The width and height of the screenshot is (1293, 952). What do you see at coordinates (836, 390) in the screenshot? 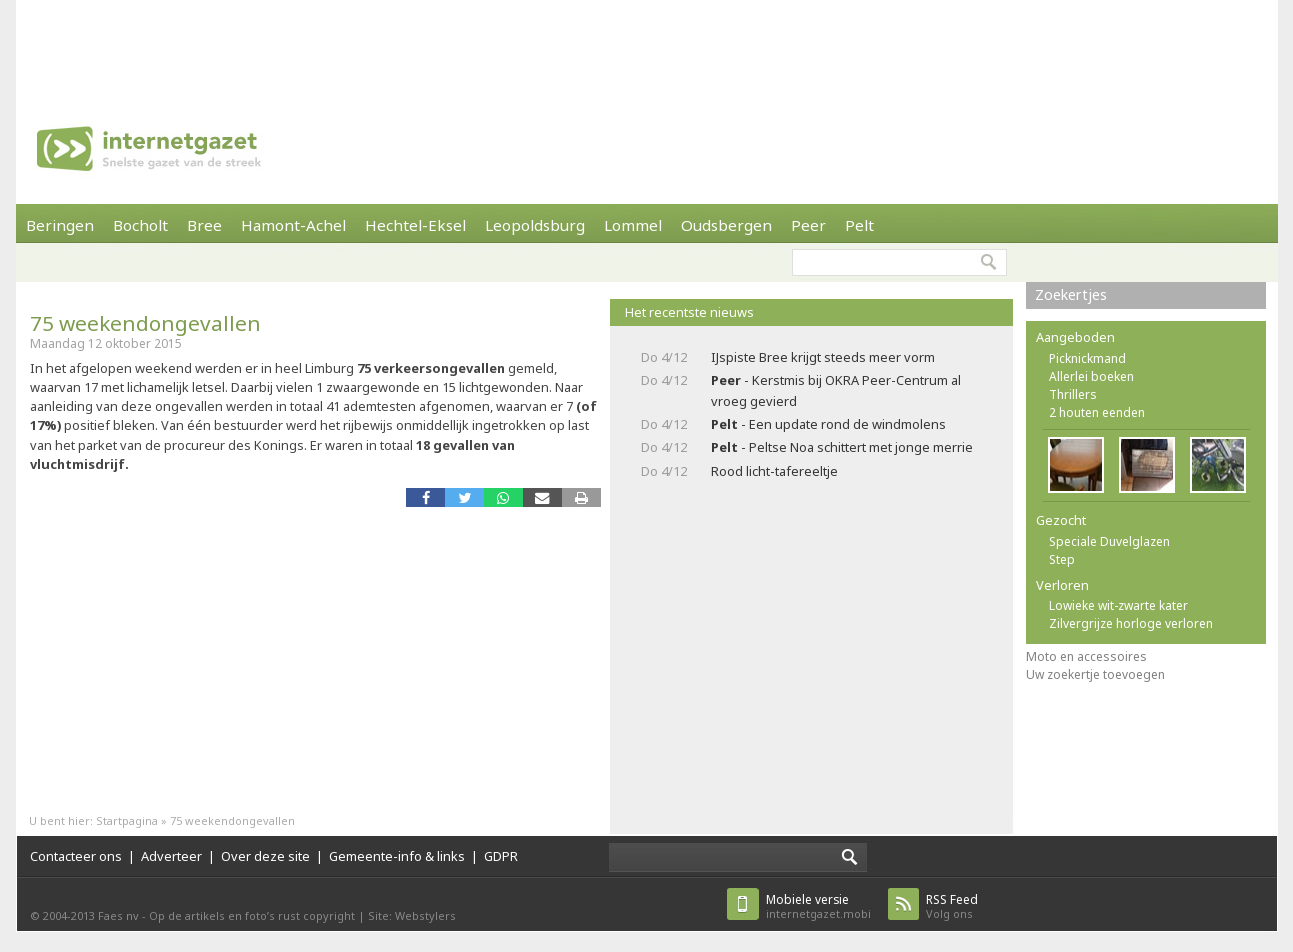
I see `- Kerstmis bij OKRA Peer-Centrum al vroeg gevierd` at bounding box center [836, 390].